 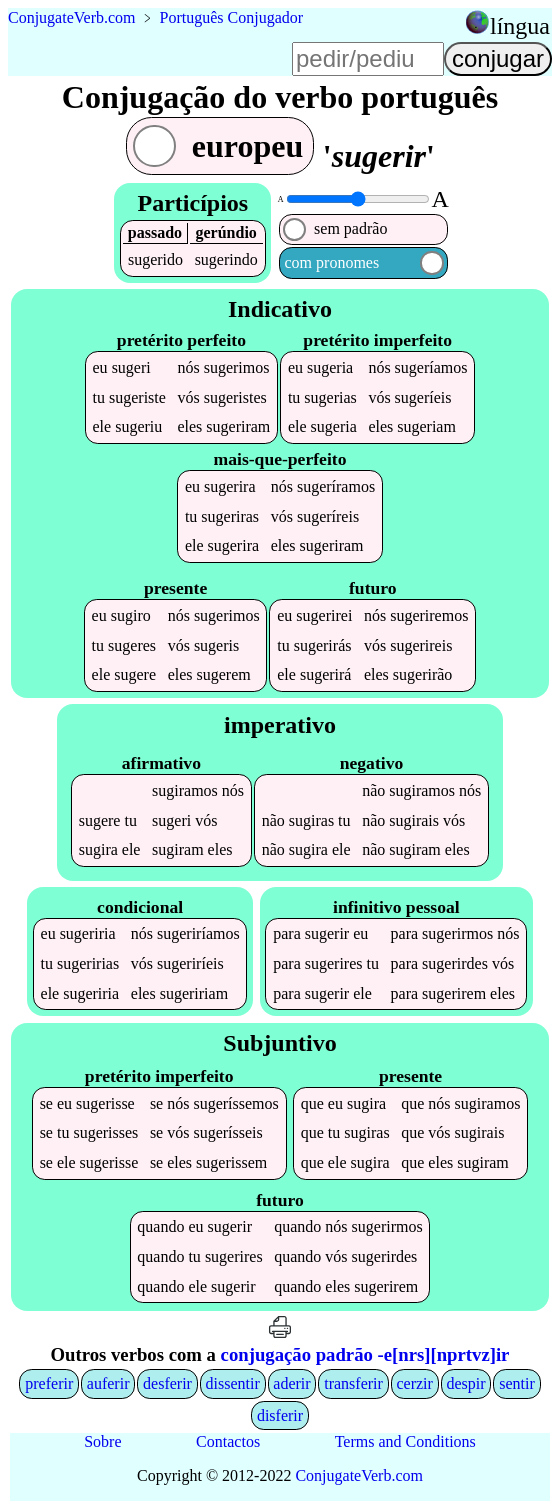 What do you see at coordinates (414, 1383) in the screenshot?
I see `cerzir` at bounding box center [414, 1383].